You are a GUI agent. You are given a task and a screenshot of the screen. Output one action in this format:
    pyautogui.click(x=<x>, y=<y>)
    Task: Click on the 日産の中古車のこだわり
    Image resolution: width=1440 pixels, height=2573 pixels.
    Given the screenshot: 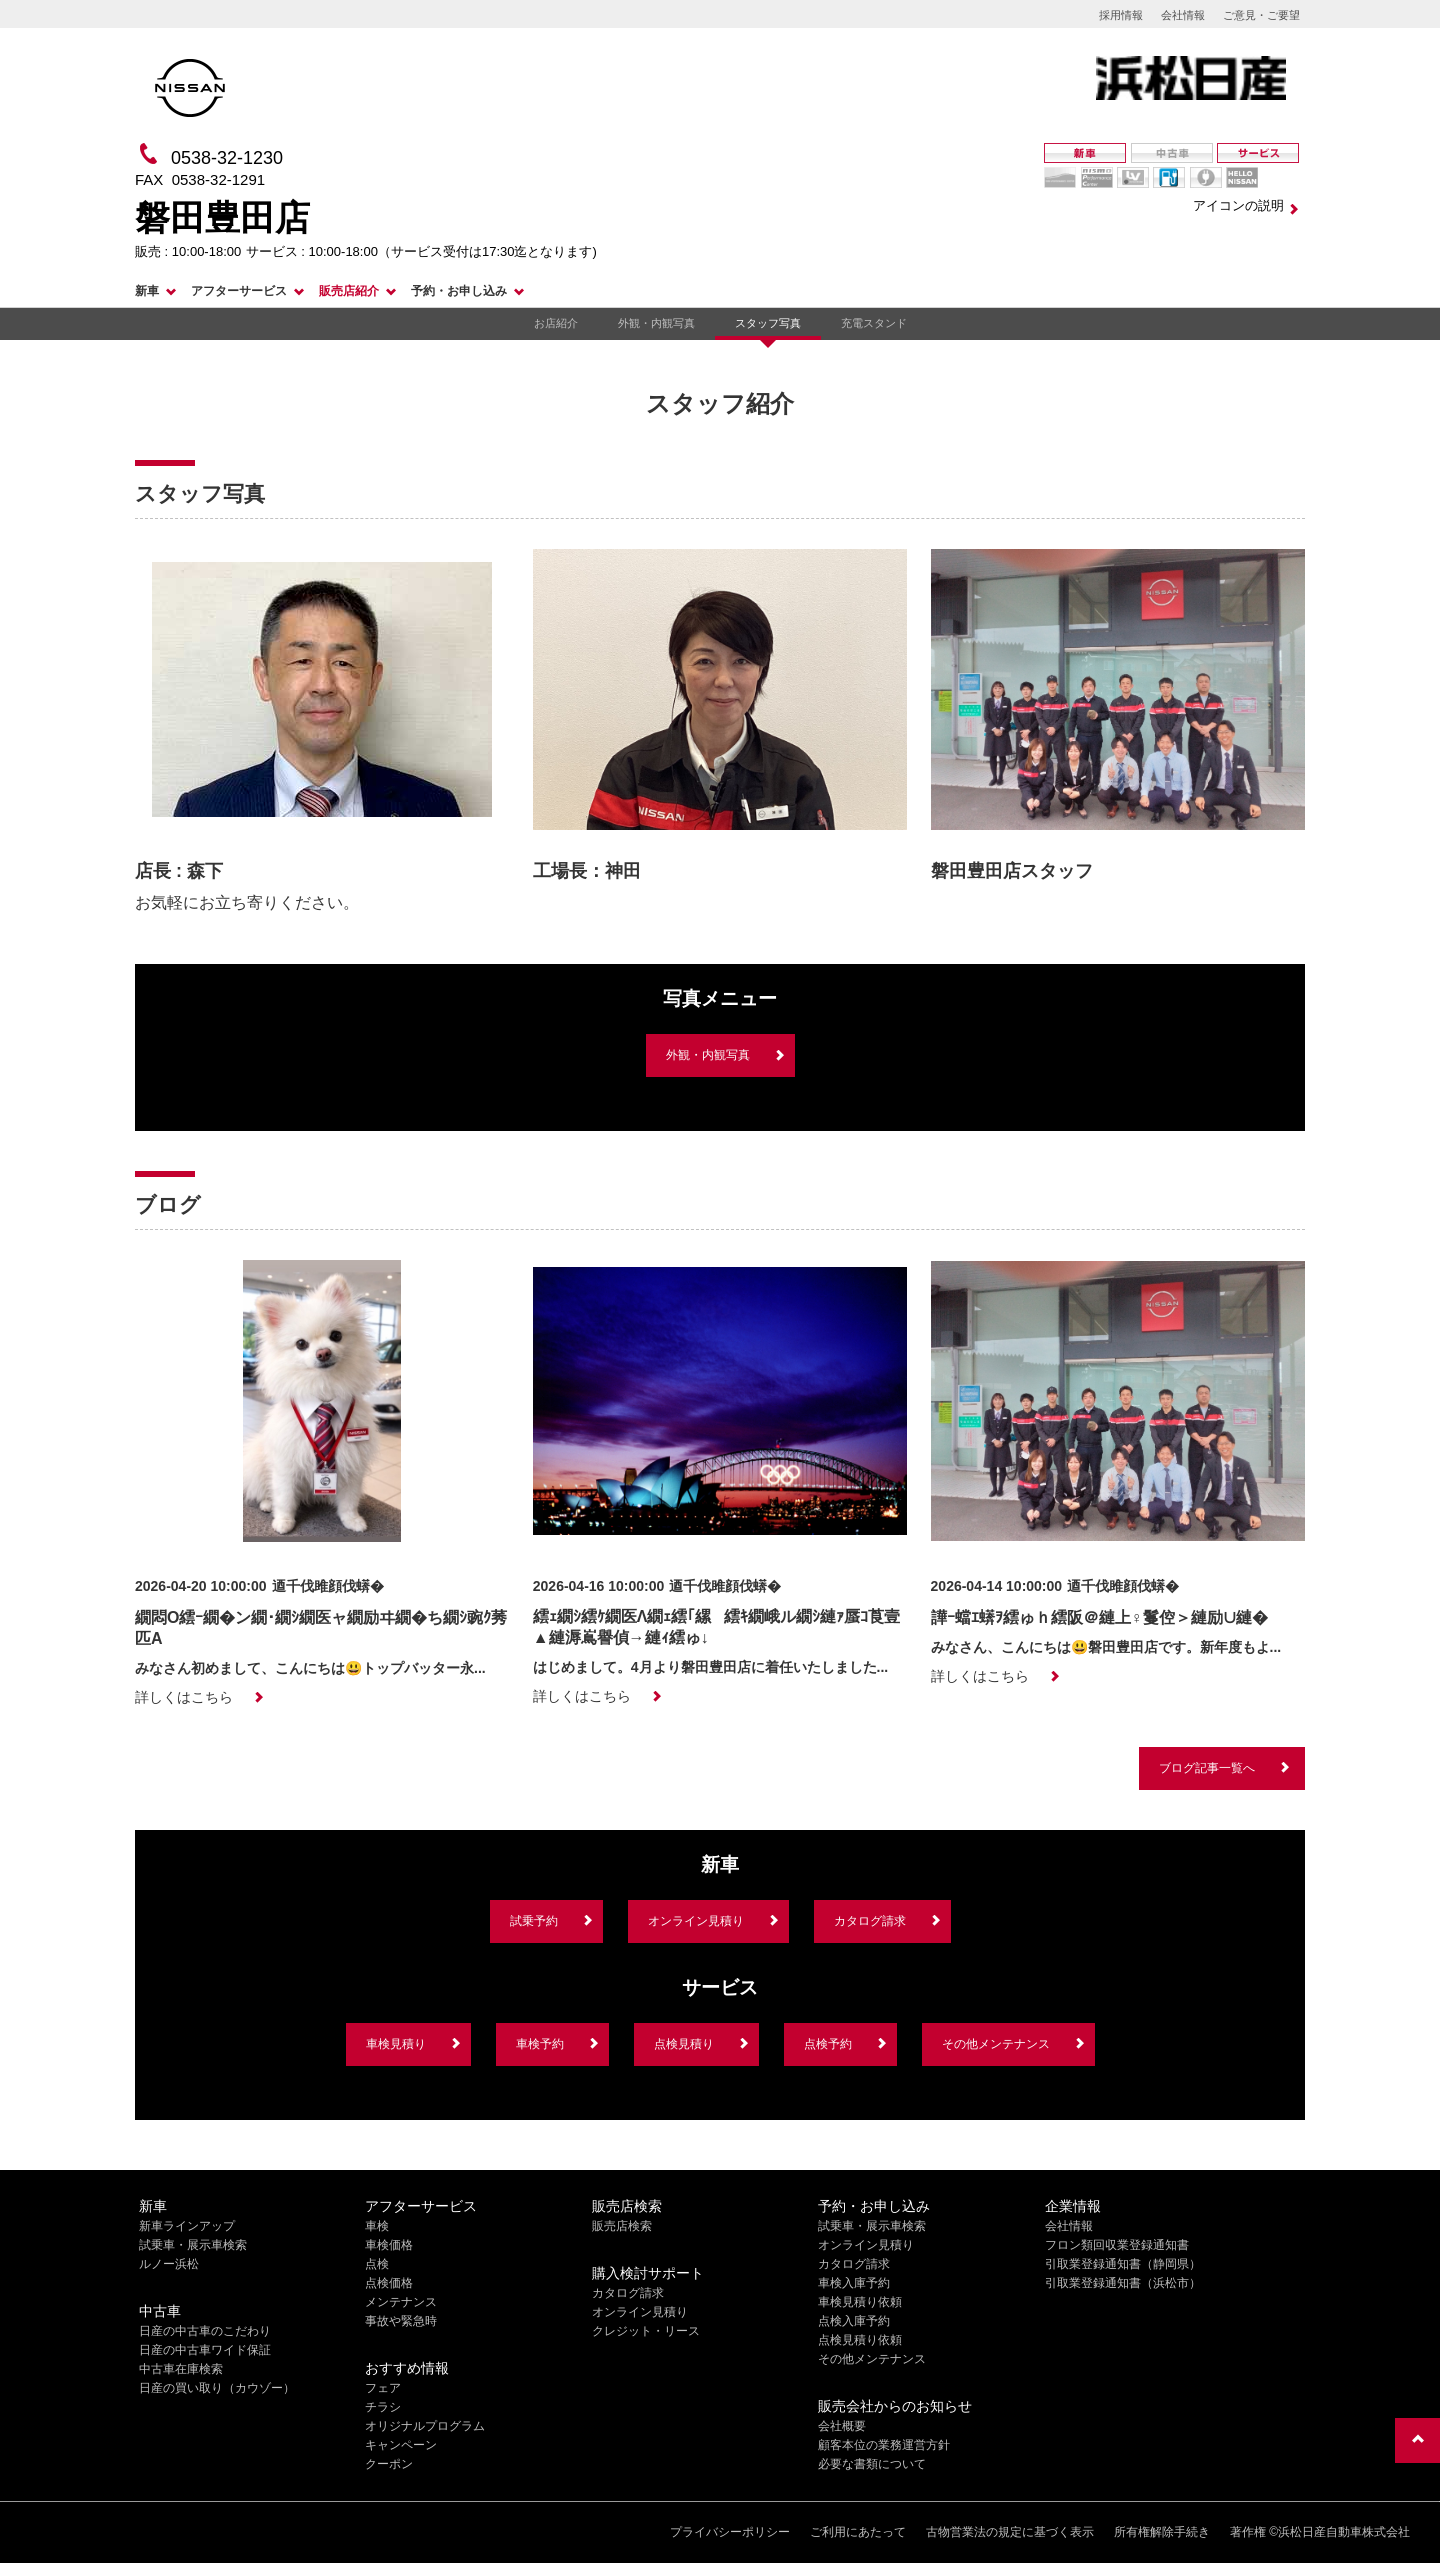 What is the action you would take?
    pyautogui.click(x=205, y=2331)
    